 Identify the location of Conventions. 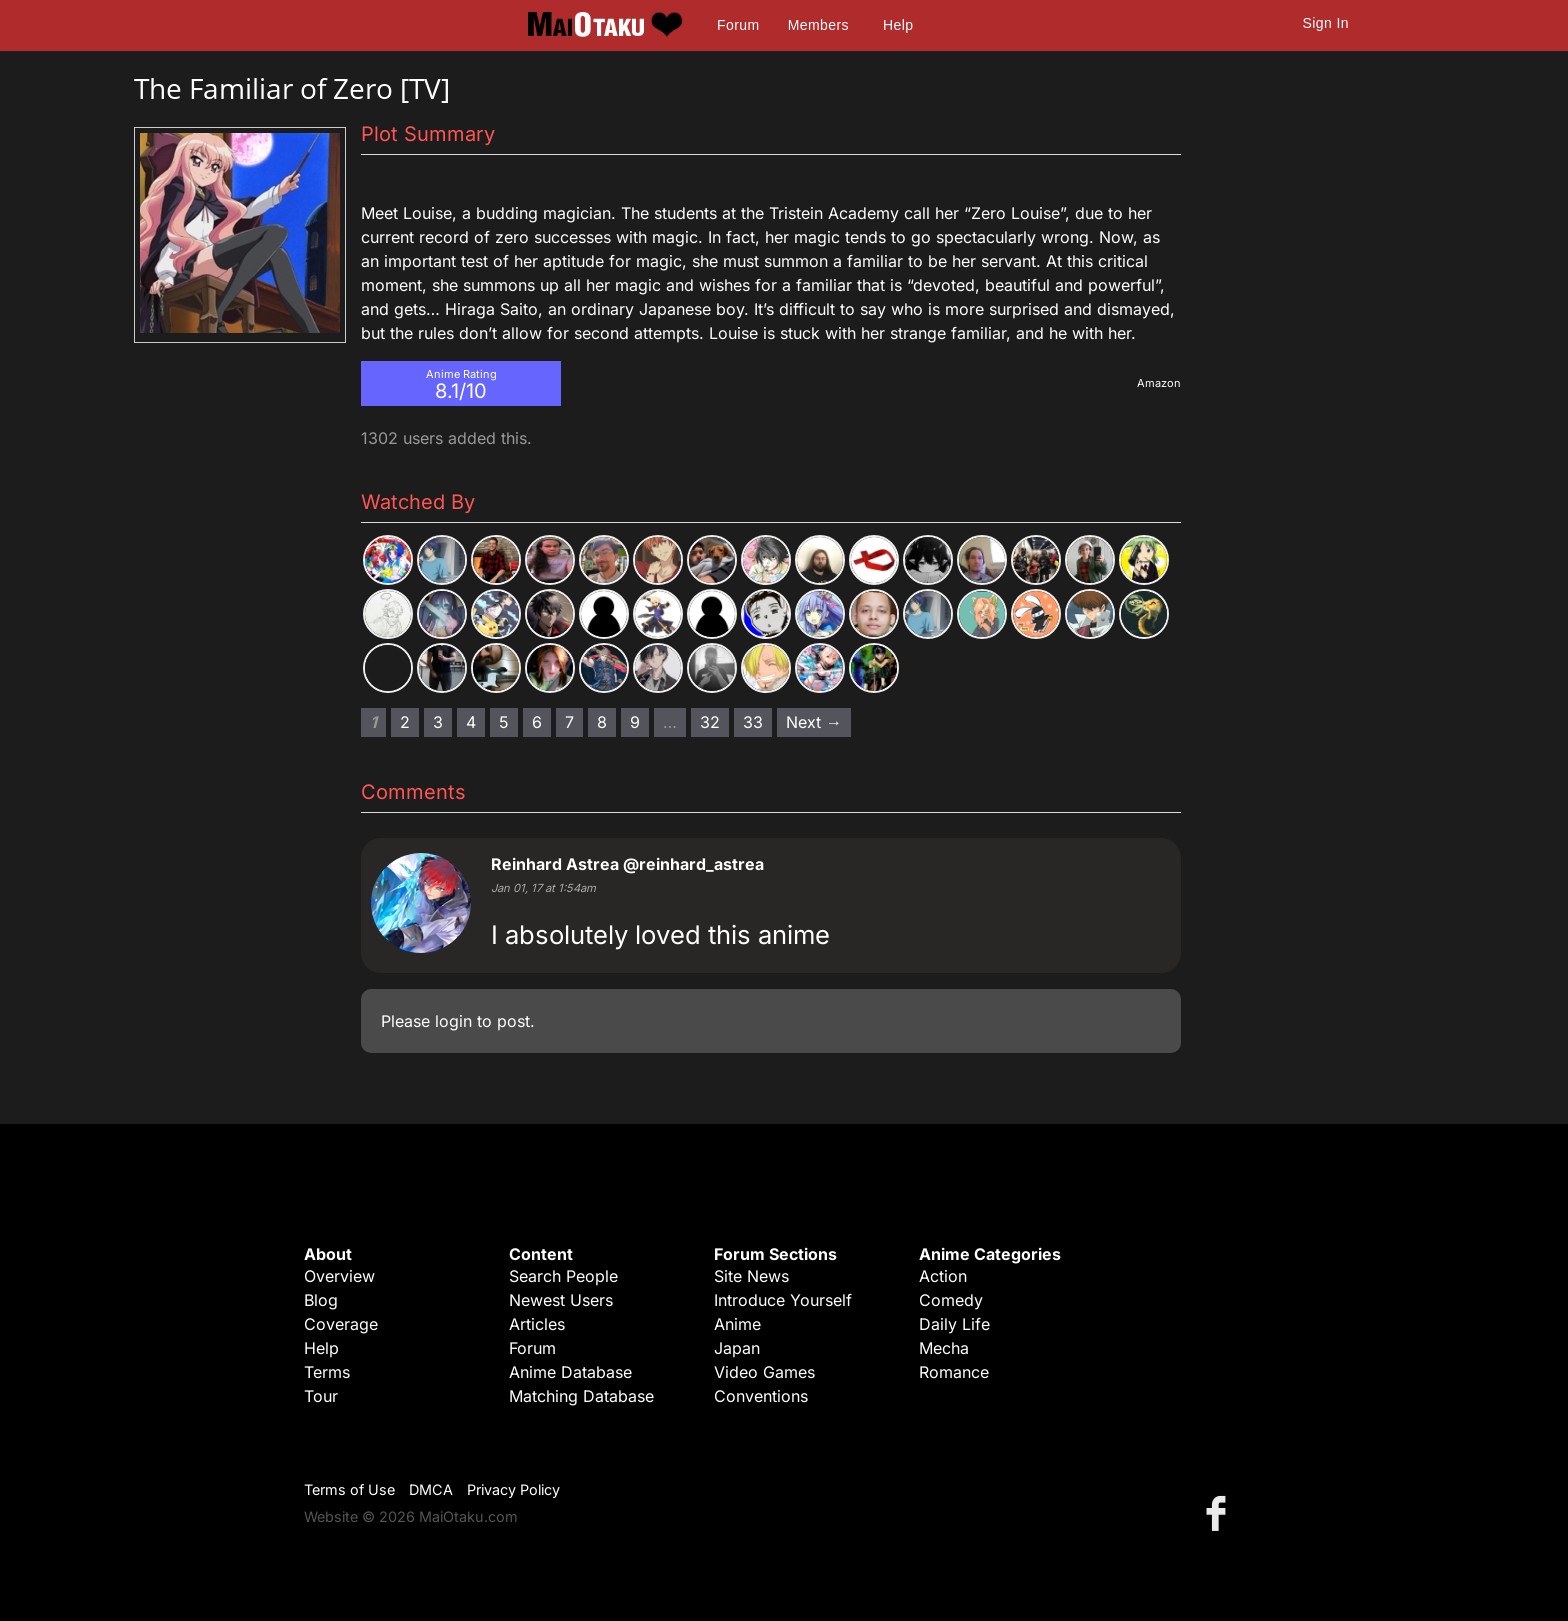
(761, 1396).